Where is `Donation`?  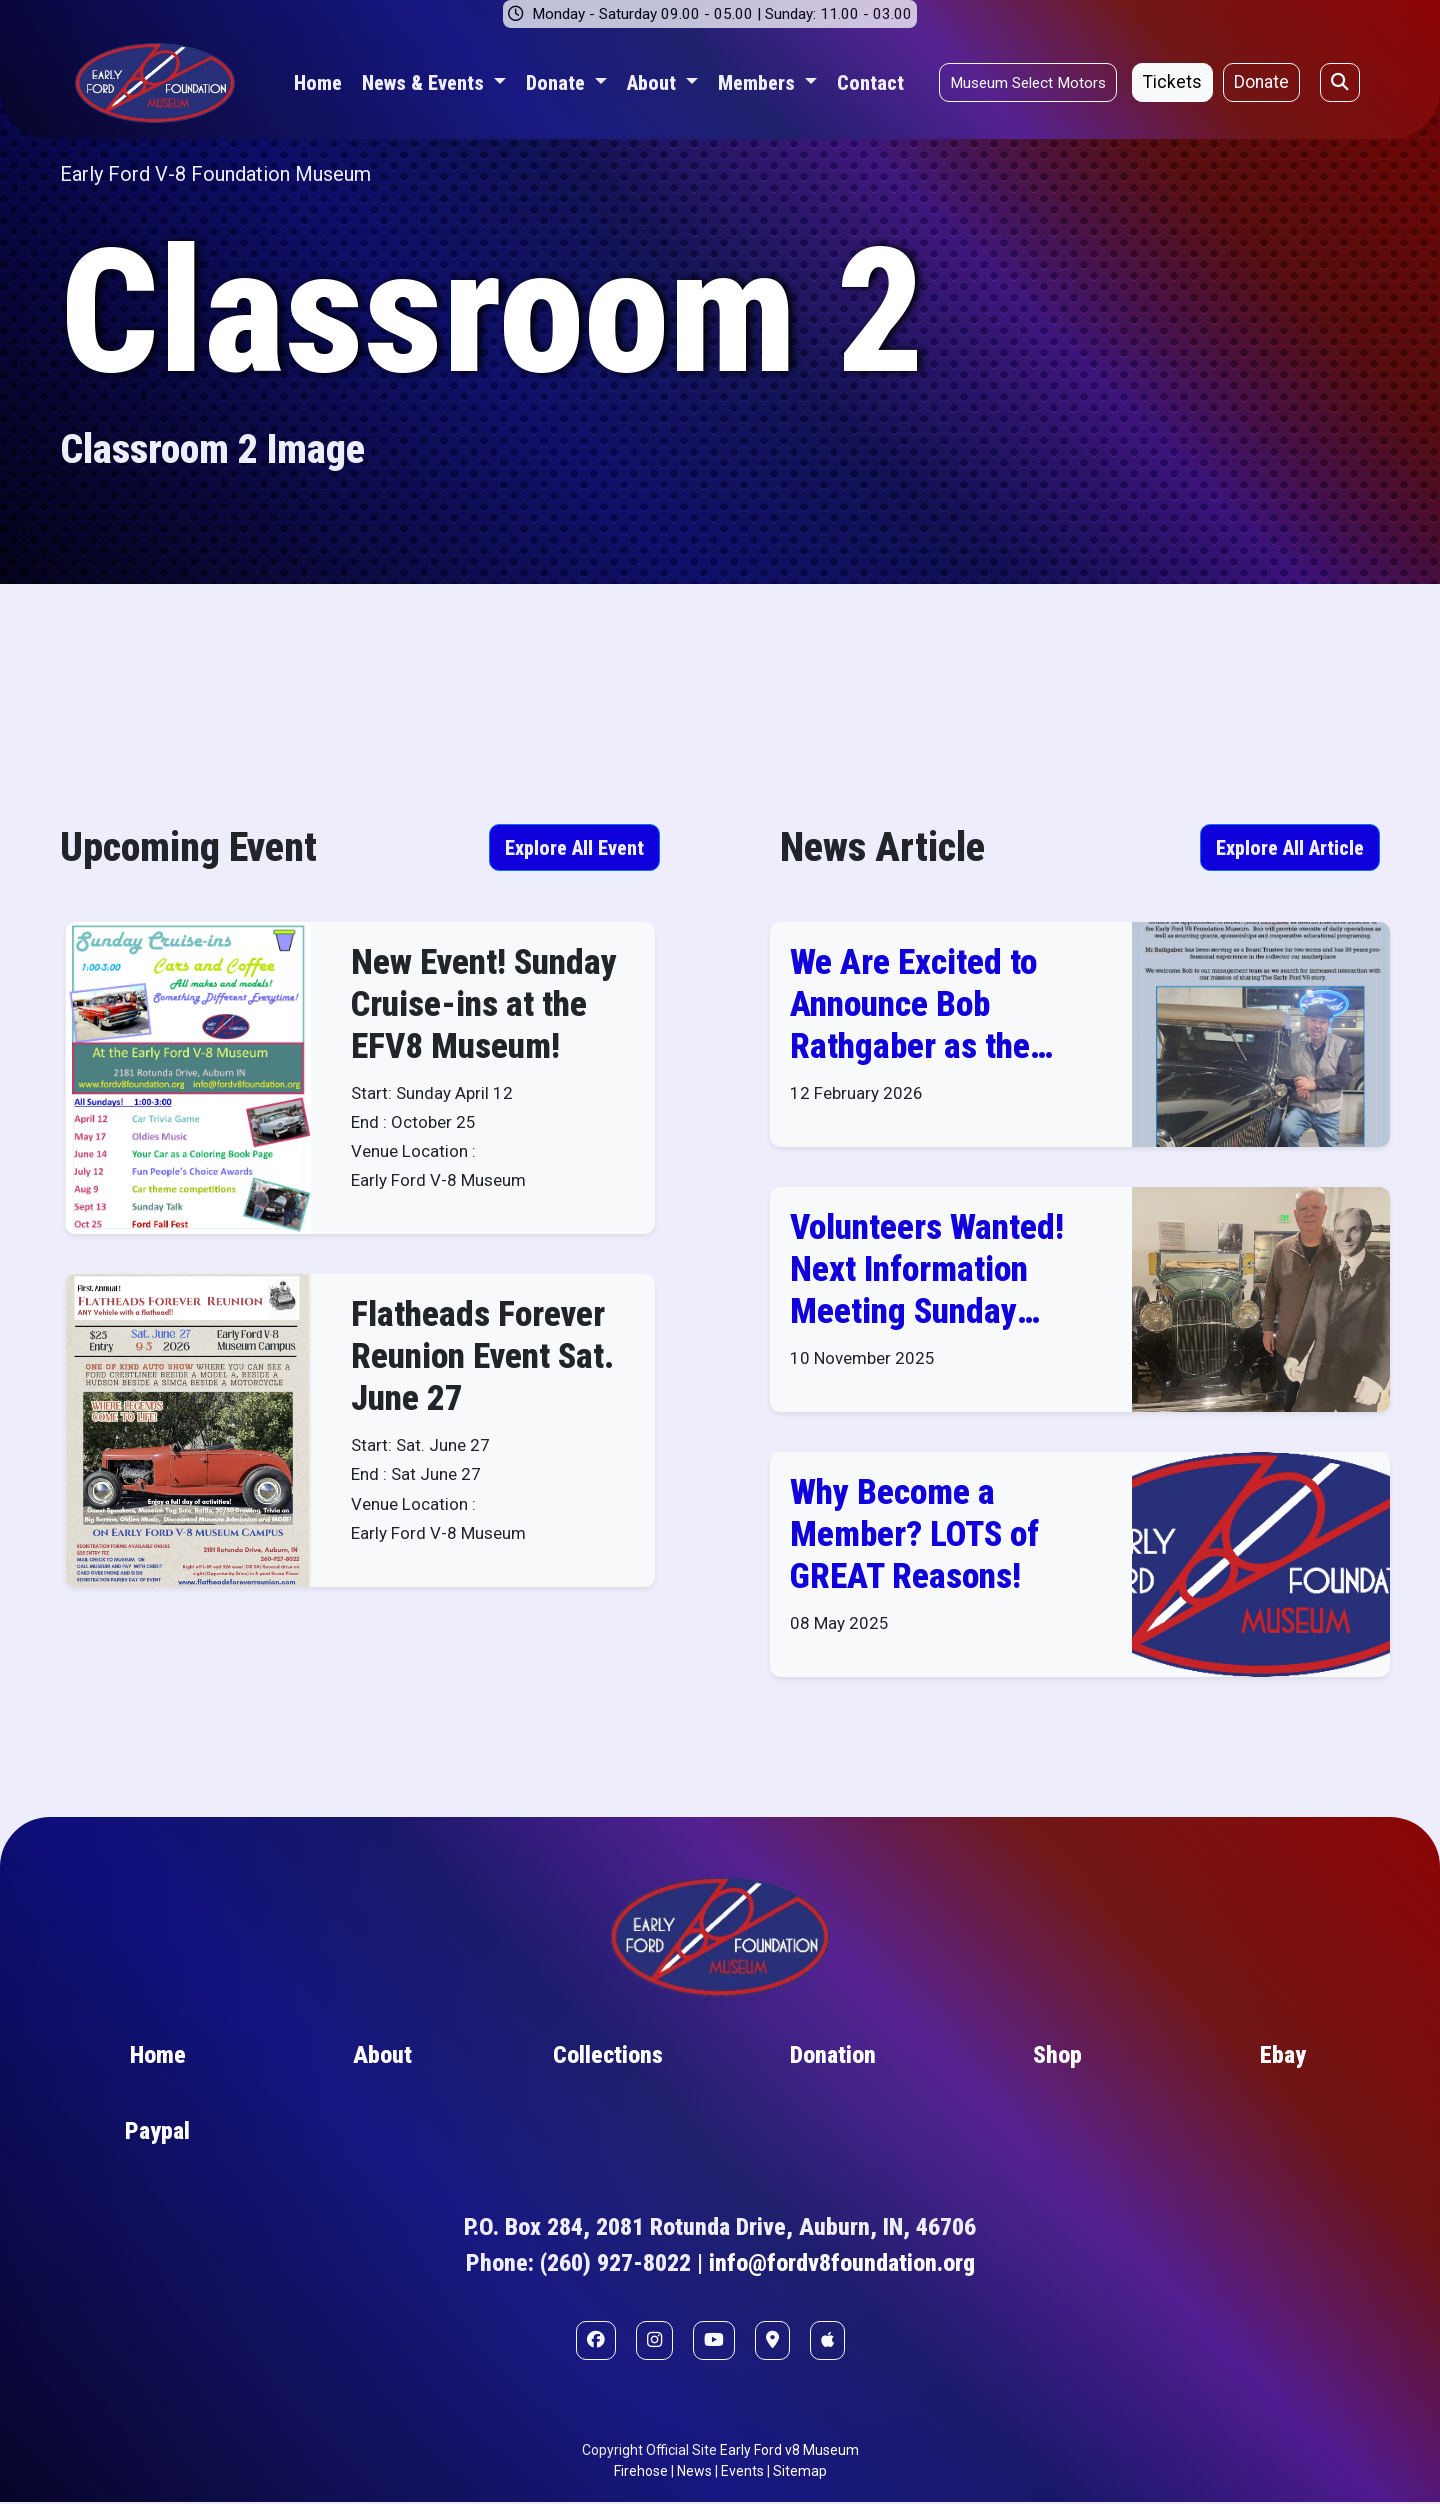 Donation is located at coordinates (833, 2058).